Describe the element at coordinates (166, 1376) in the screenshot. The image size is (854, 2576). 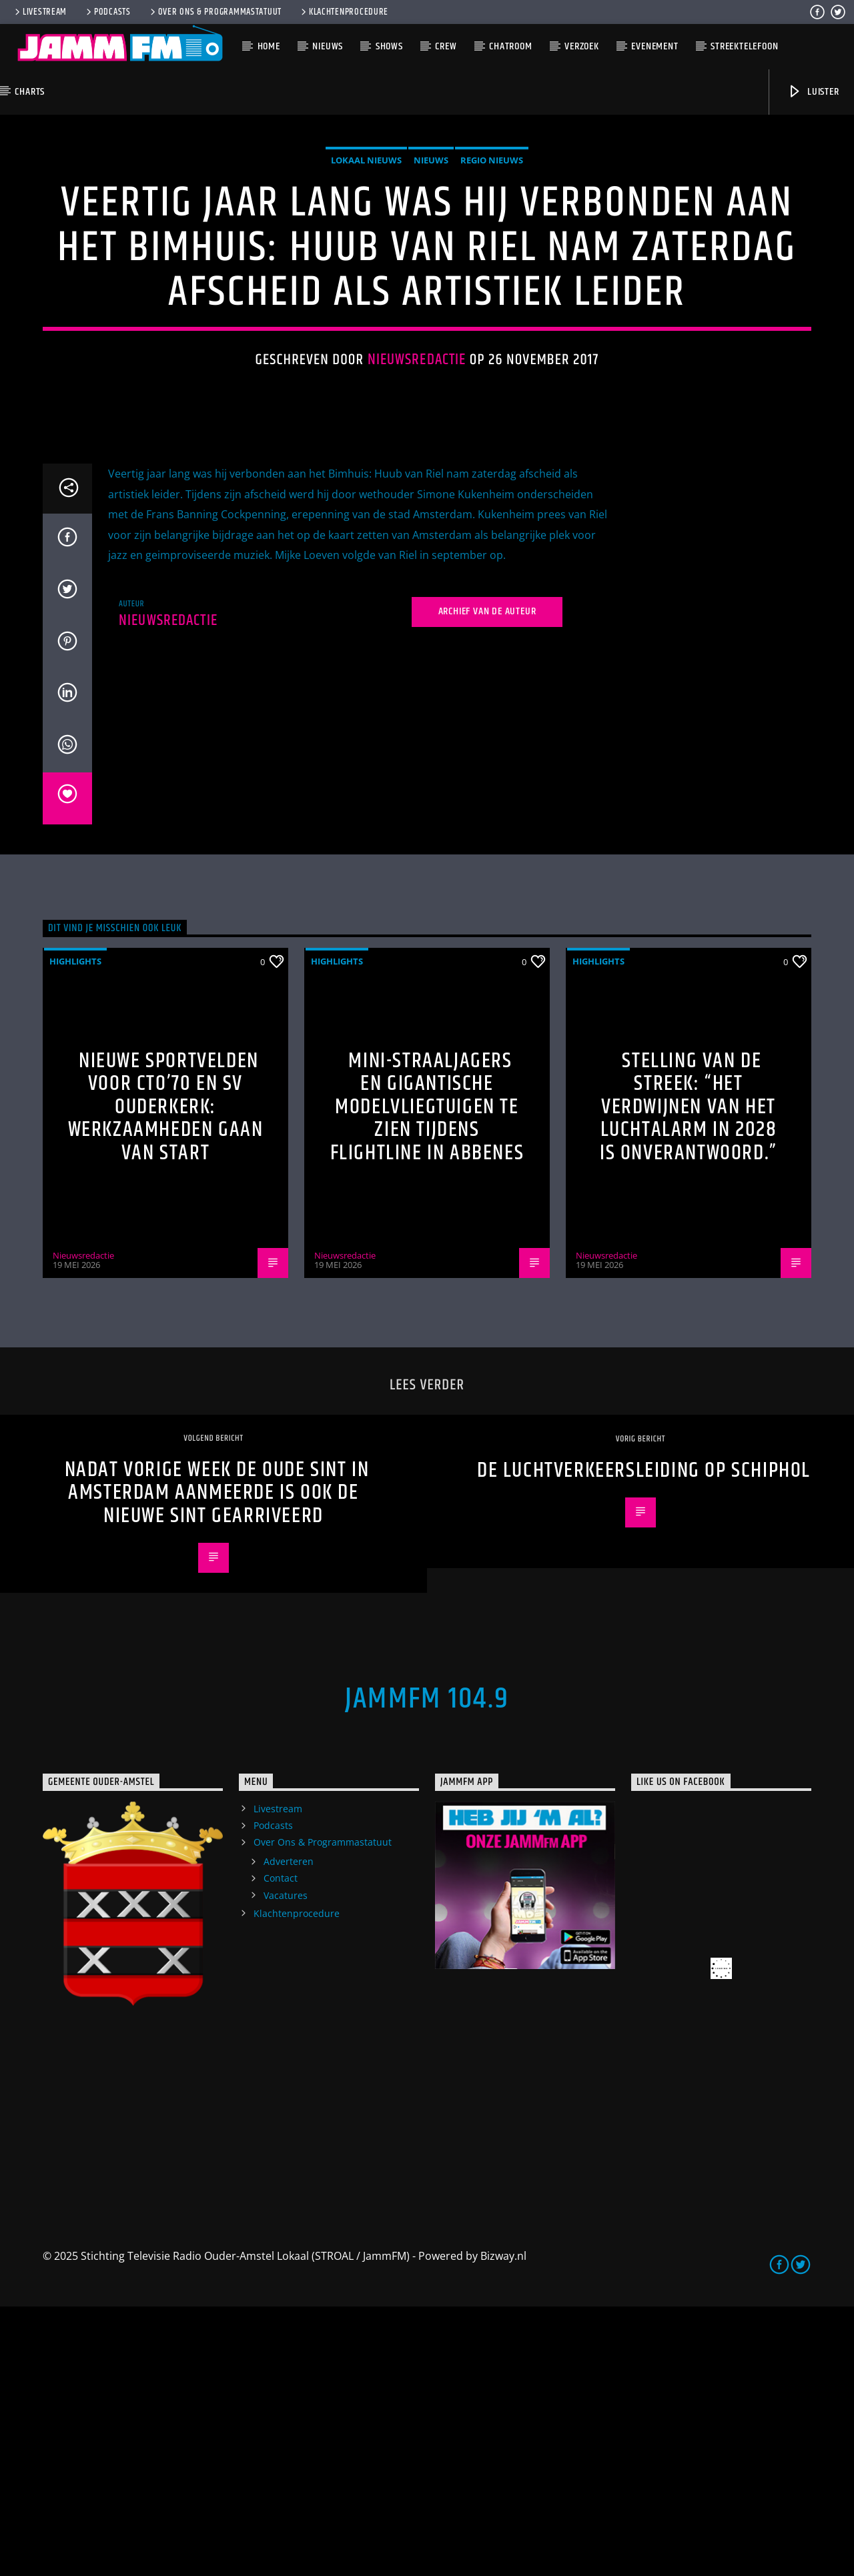
I see `Nieuwe sportvelden voor CTO’70 en SV Ouderkerk: werkzaamheden gaan van start` at that location.